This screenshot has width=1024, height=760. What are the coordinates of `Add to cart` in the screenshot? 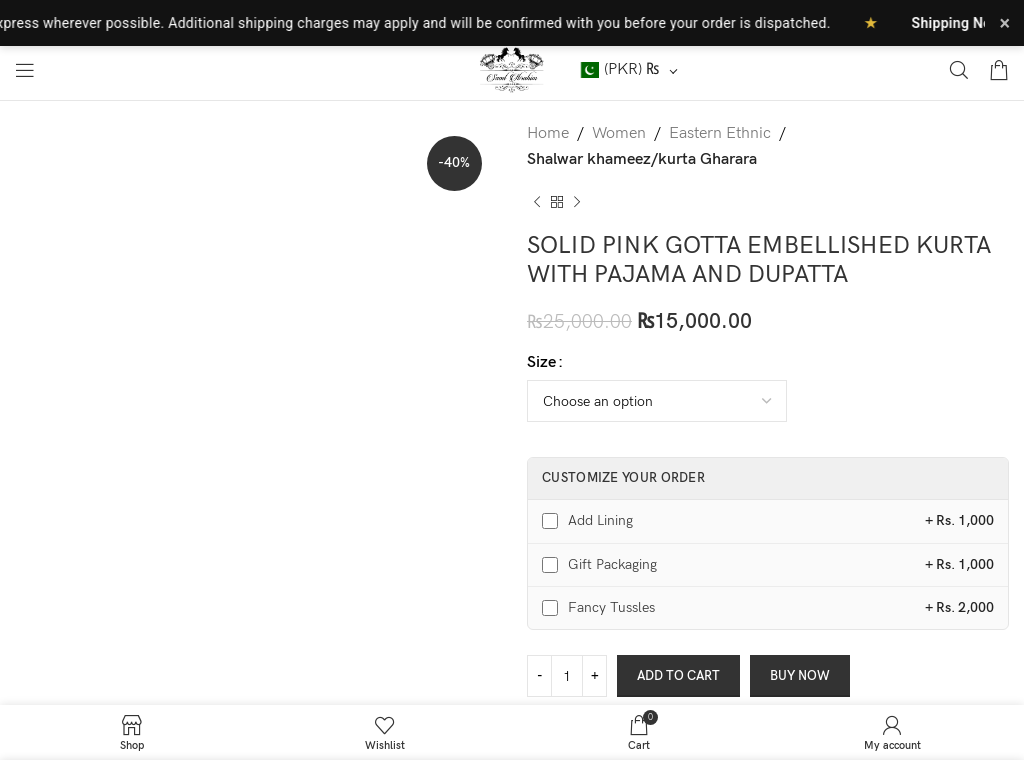 It's located at (678, 676).